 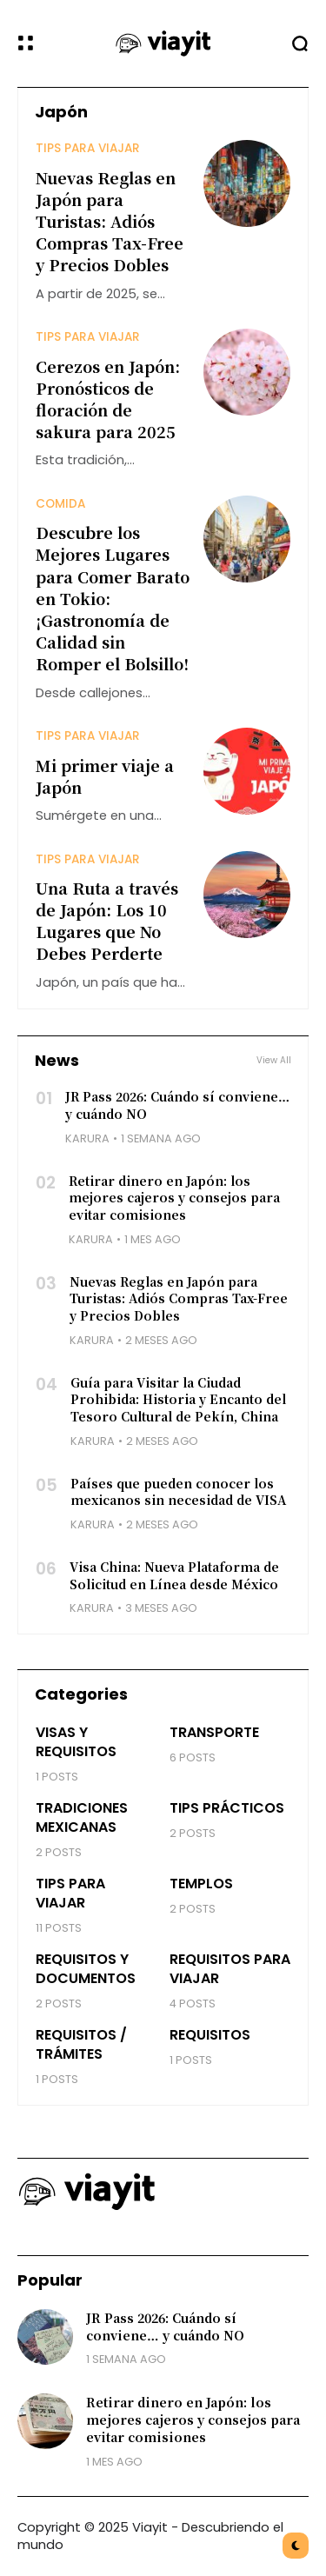 I want to click on Requisitos / Trámites, so click(x=81, y=2044).